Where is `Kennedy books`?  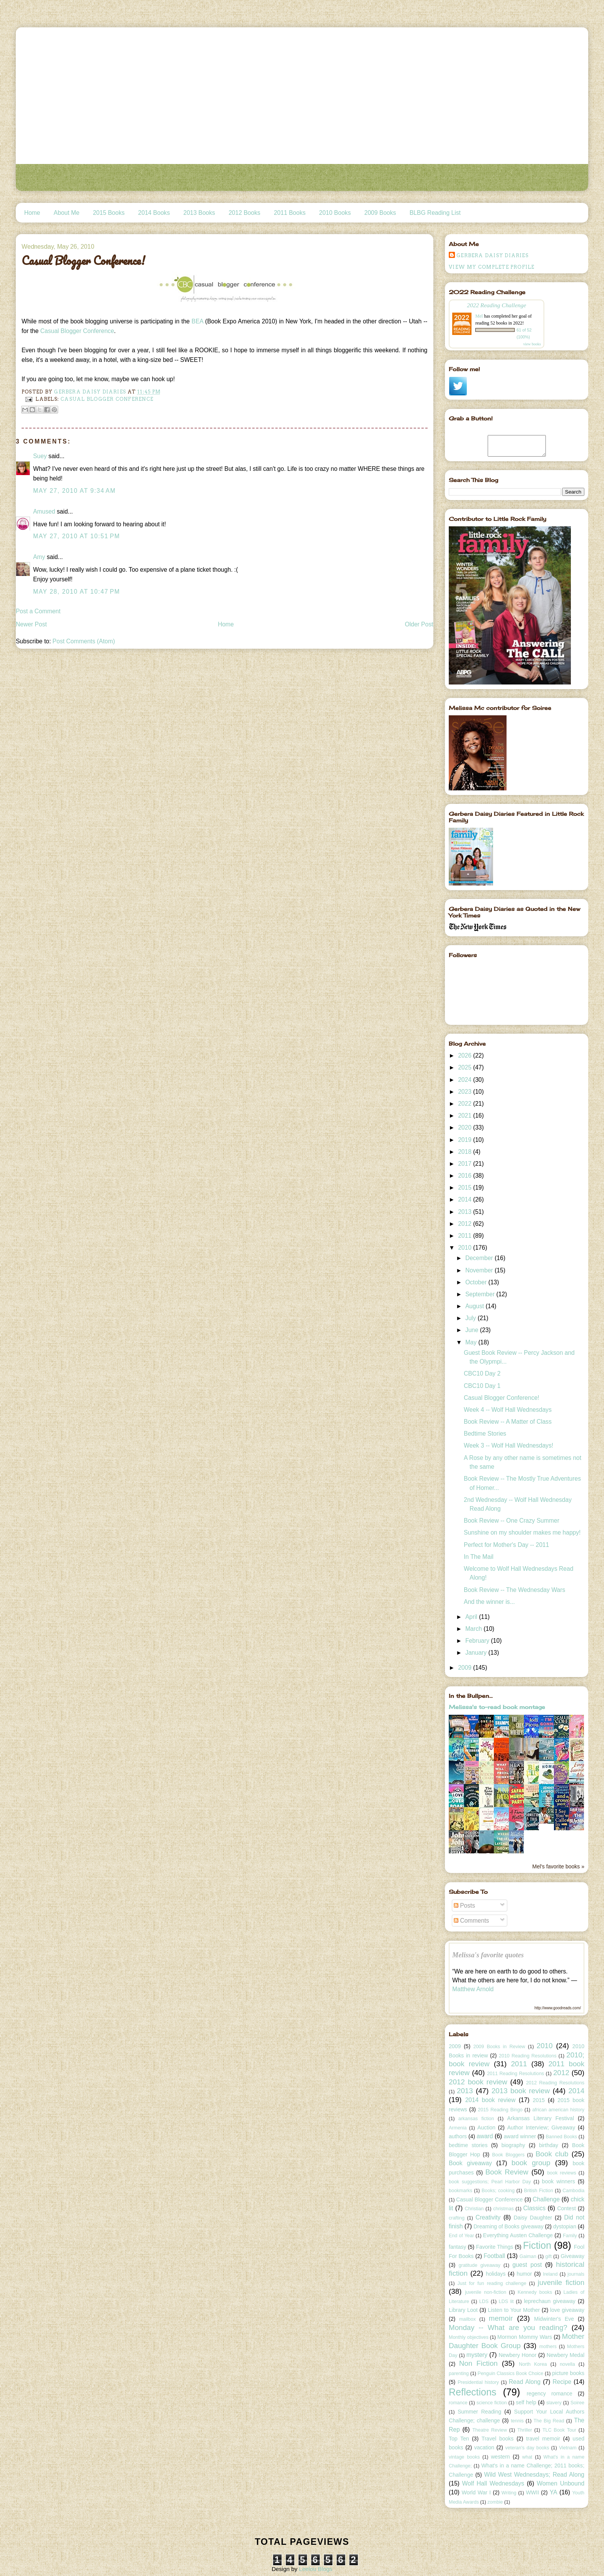 Kennedy books is located at coordinates (535, 2292).